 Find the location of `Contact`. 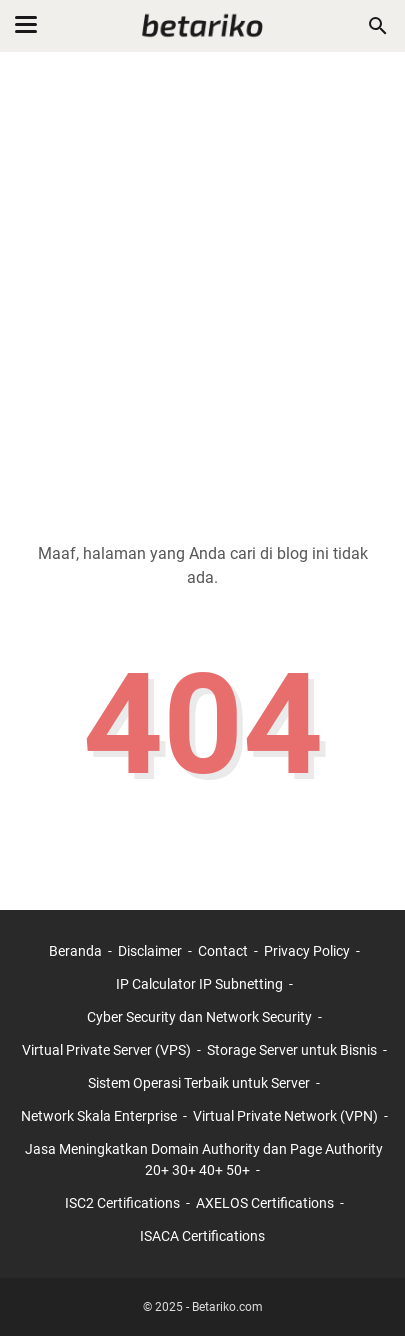

Contact is located at coordinates (223, 951).